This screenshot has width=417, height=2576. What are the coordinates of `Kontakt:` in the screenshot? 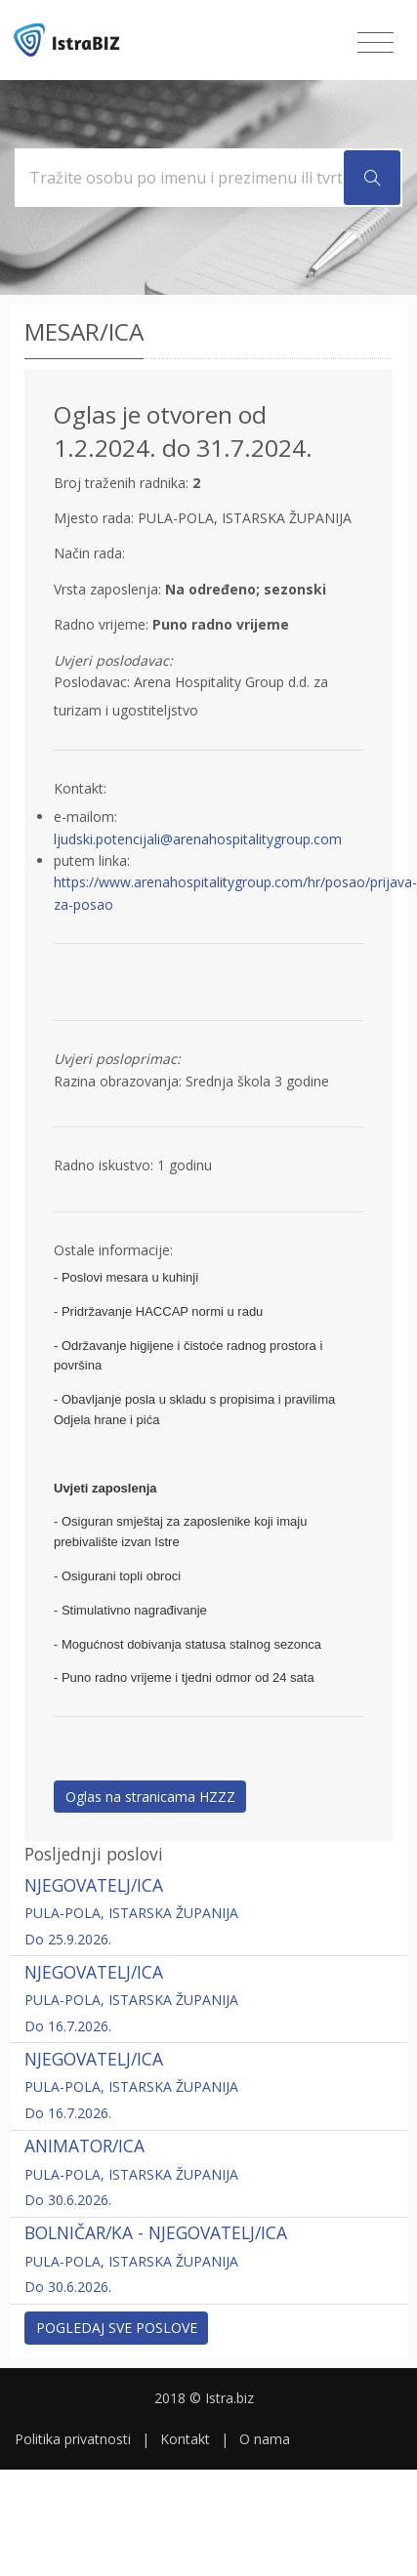 It's located at (80, 788).